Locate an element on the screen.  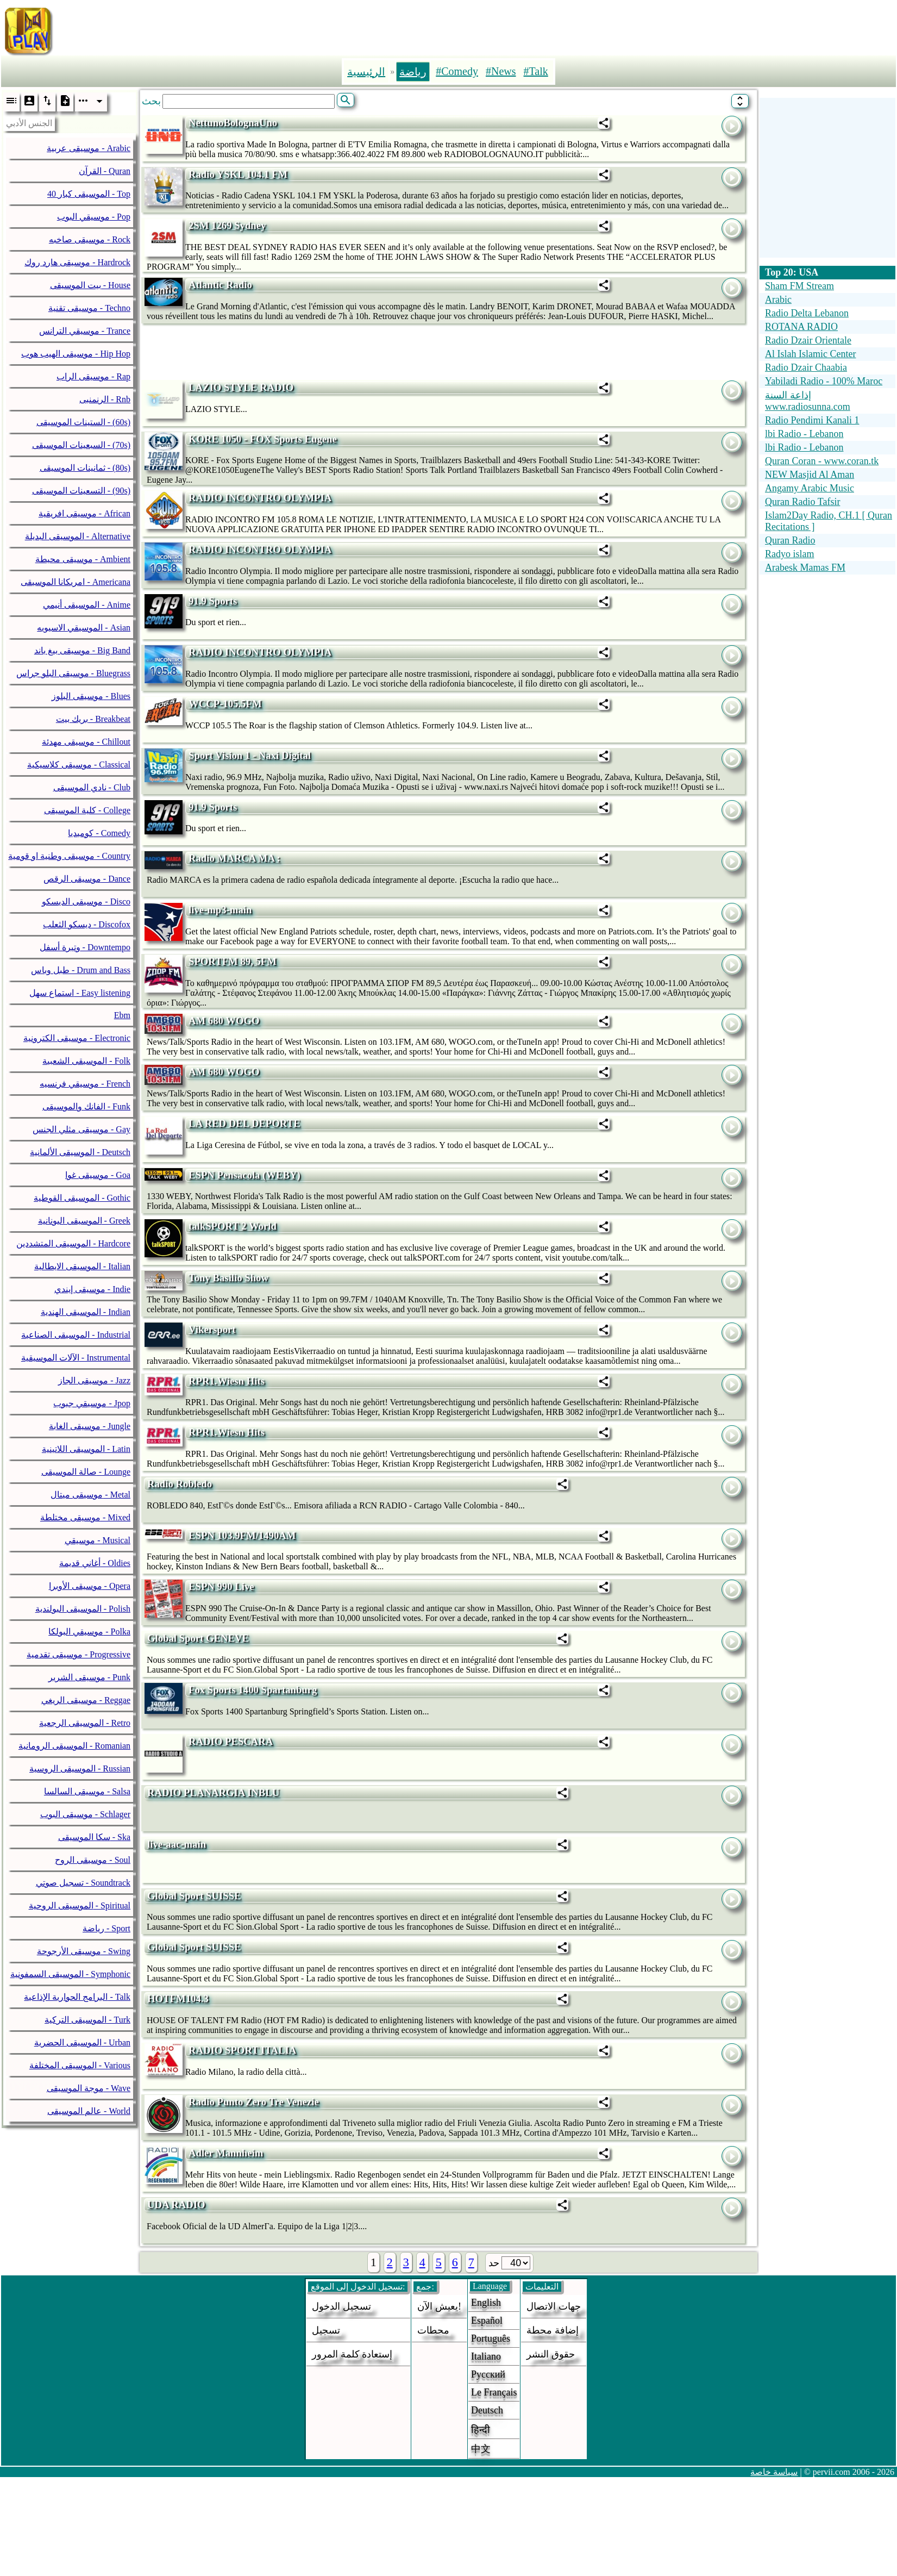
English is located at coordinates (486, 2302).